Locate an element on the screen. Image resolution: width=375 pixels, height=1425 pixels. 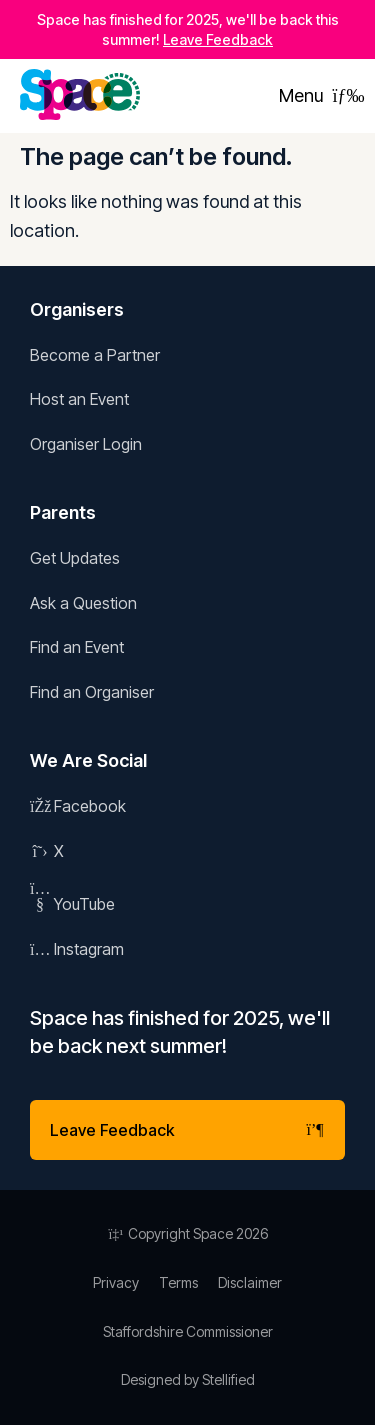
YouTube is located at coordinates (72, 904).